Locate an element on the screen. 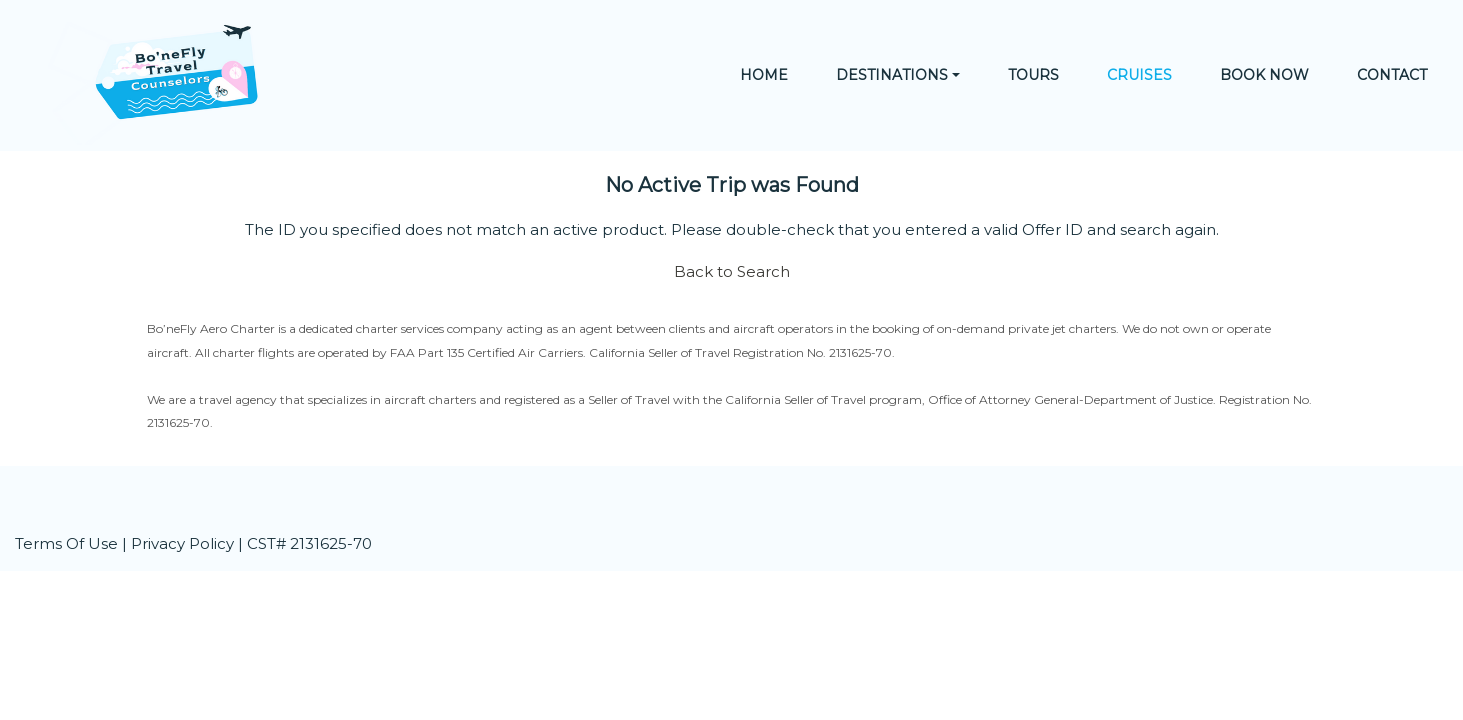  Cruises is located at coordinates (1139, 75).